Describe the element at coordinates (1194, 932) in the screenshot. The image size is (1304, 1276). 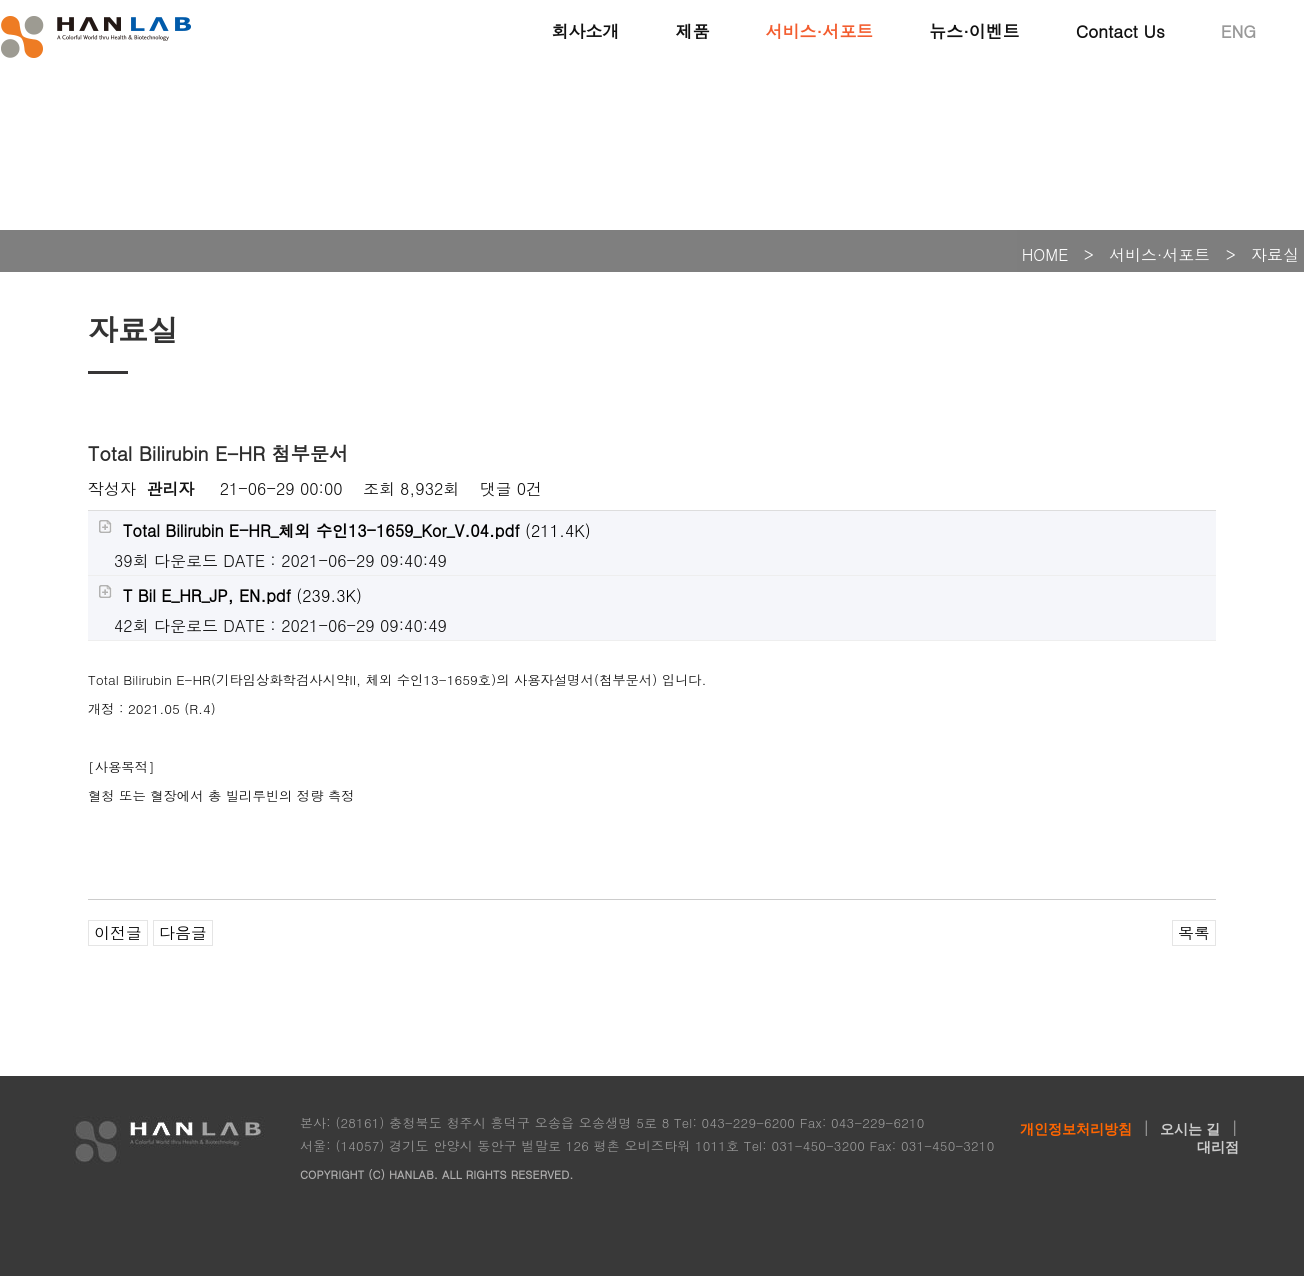
I see `목록` at that location.